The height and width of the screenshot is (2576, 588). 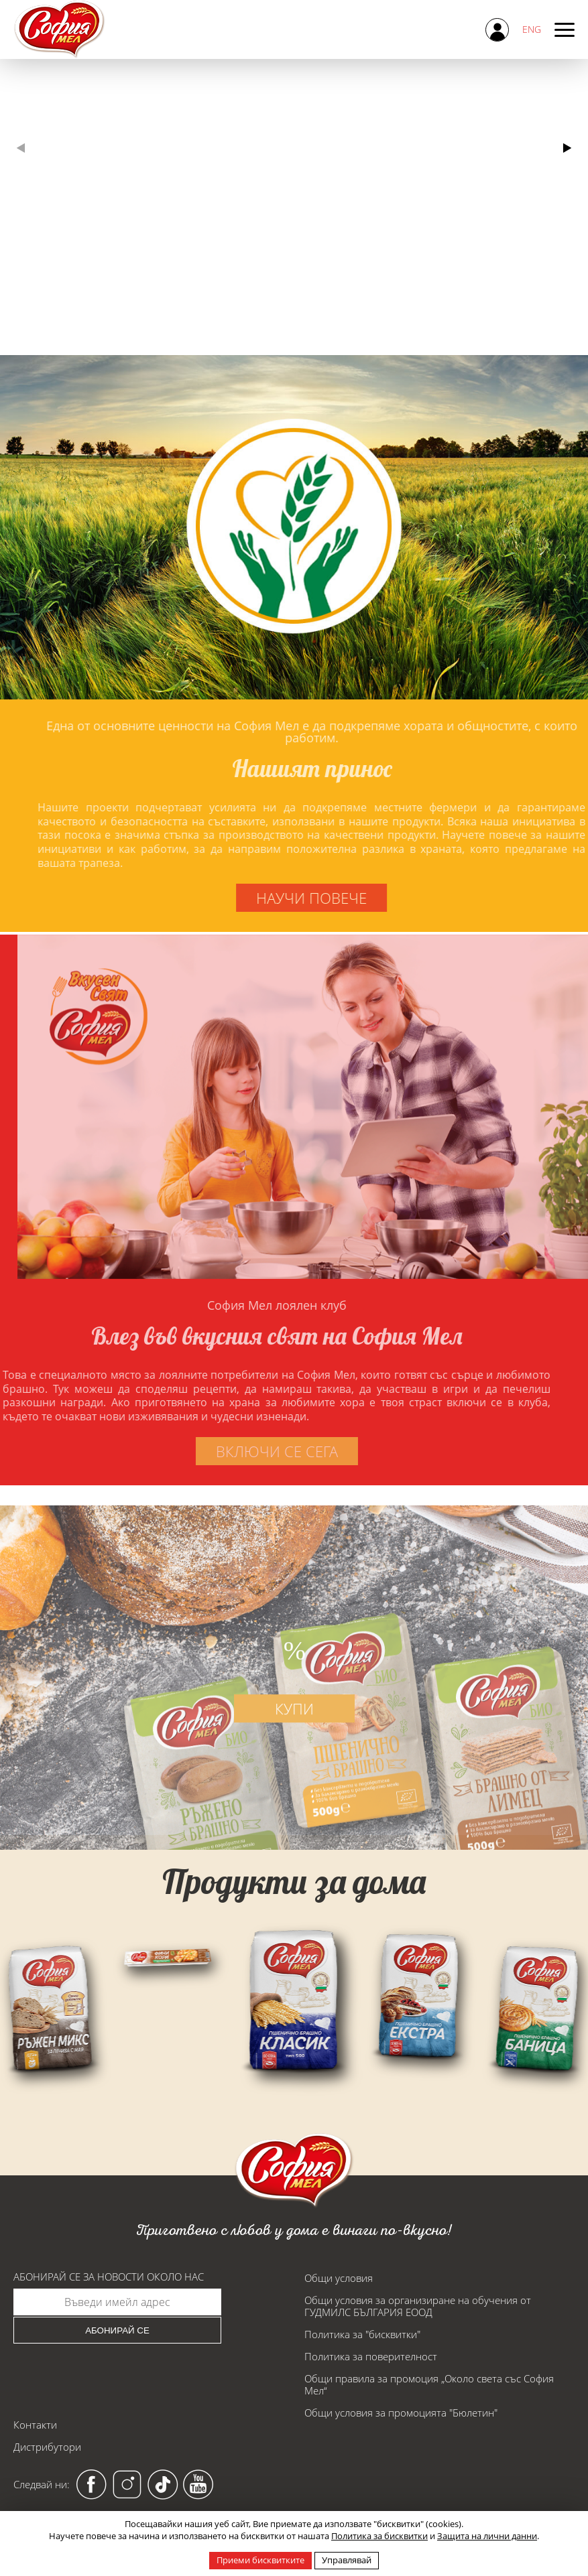 What do you see at coordinates (531, 29) in the screenshot?
I see `ENG` at bounding box center [531, 29].